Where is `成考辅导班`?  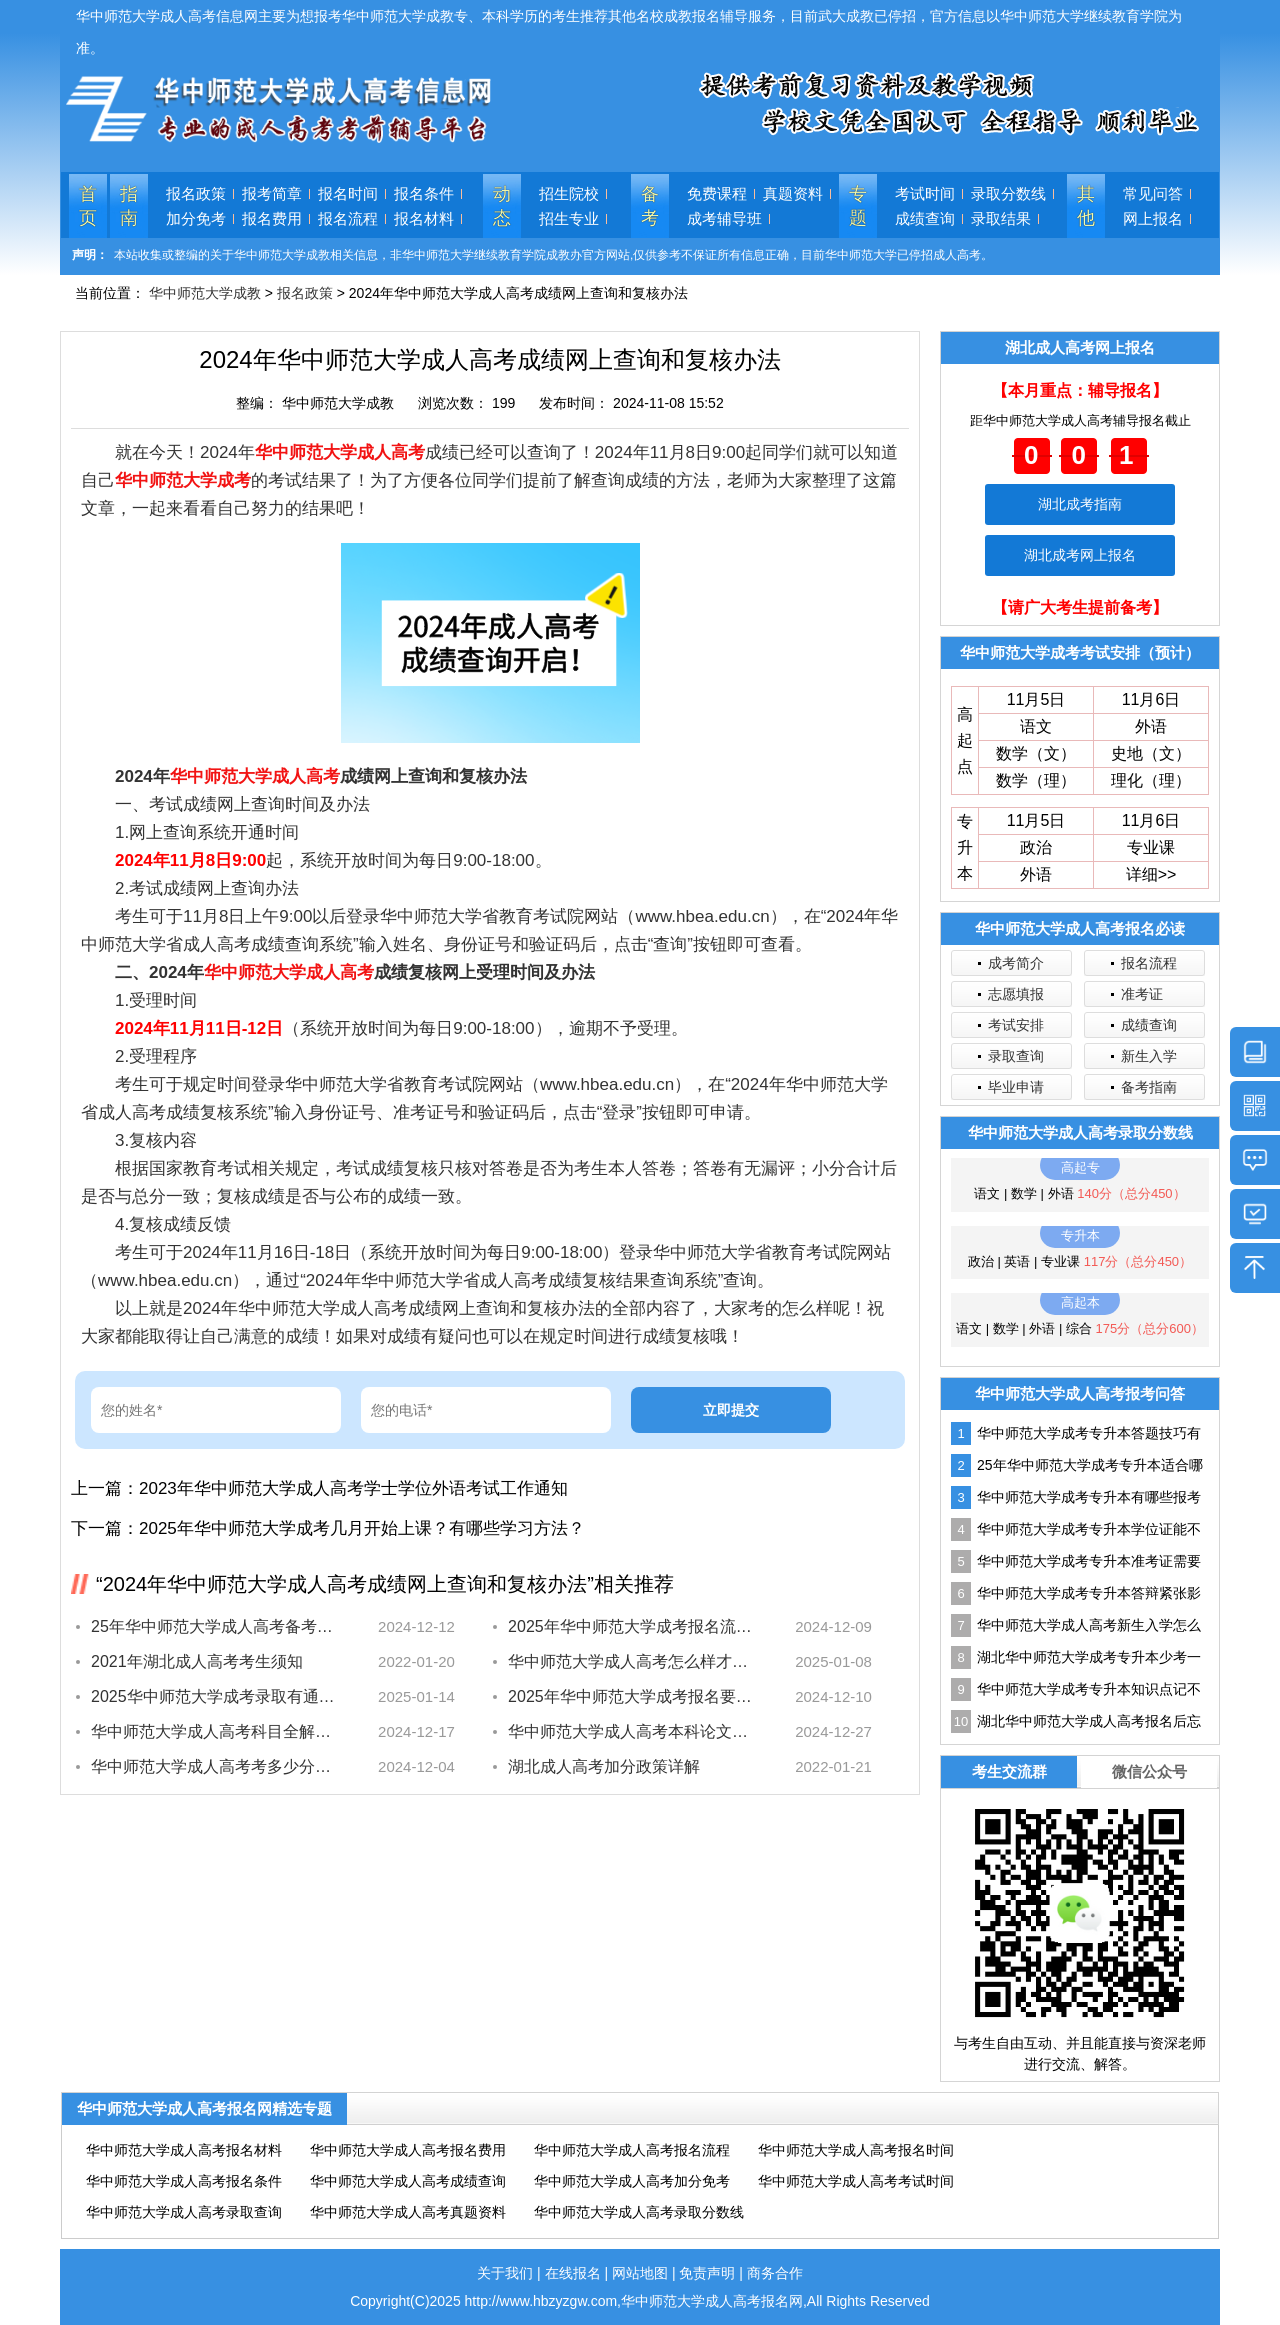 成考辅导班 is located at coordinates (724, 218).